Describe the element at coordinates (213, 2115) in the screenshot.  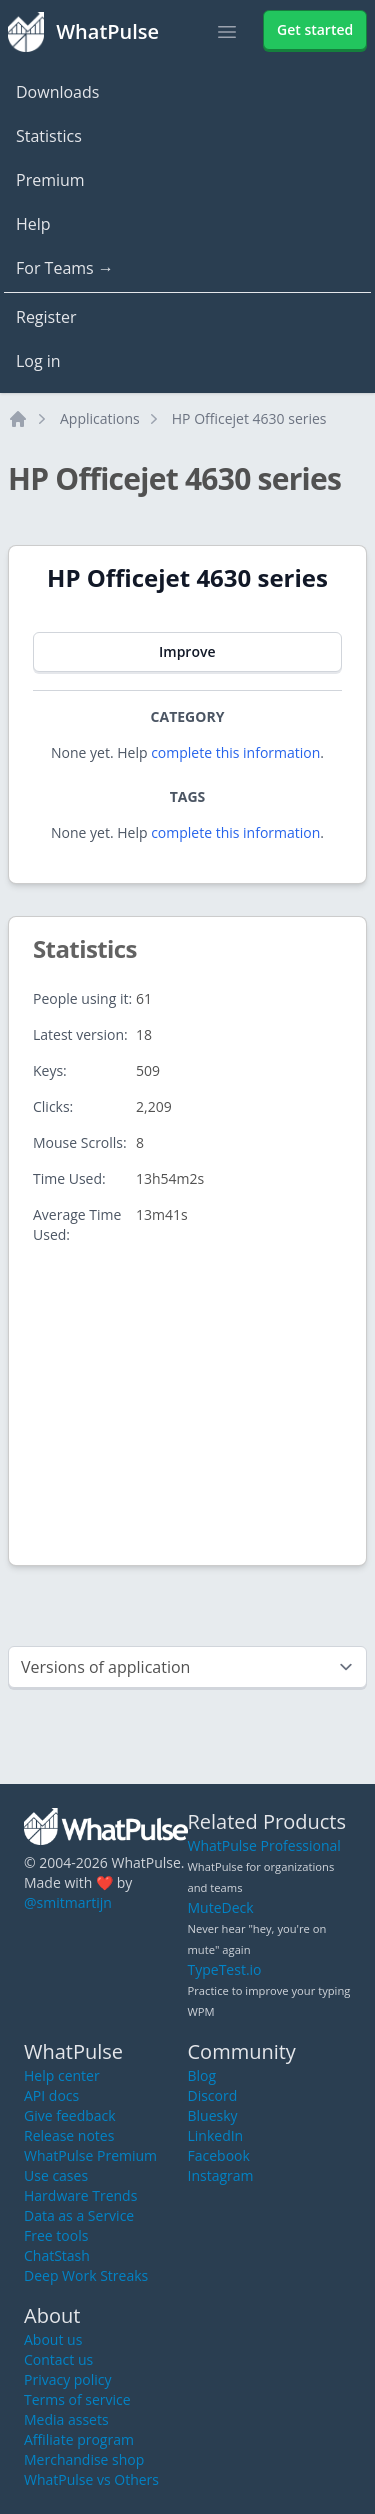
I see `Bluesky` at that location.